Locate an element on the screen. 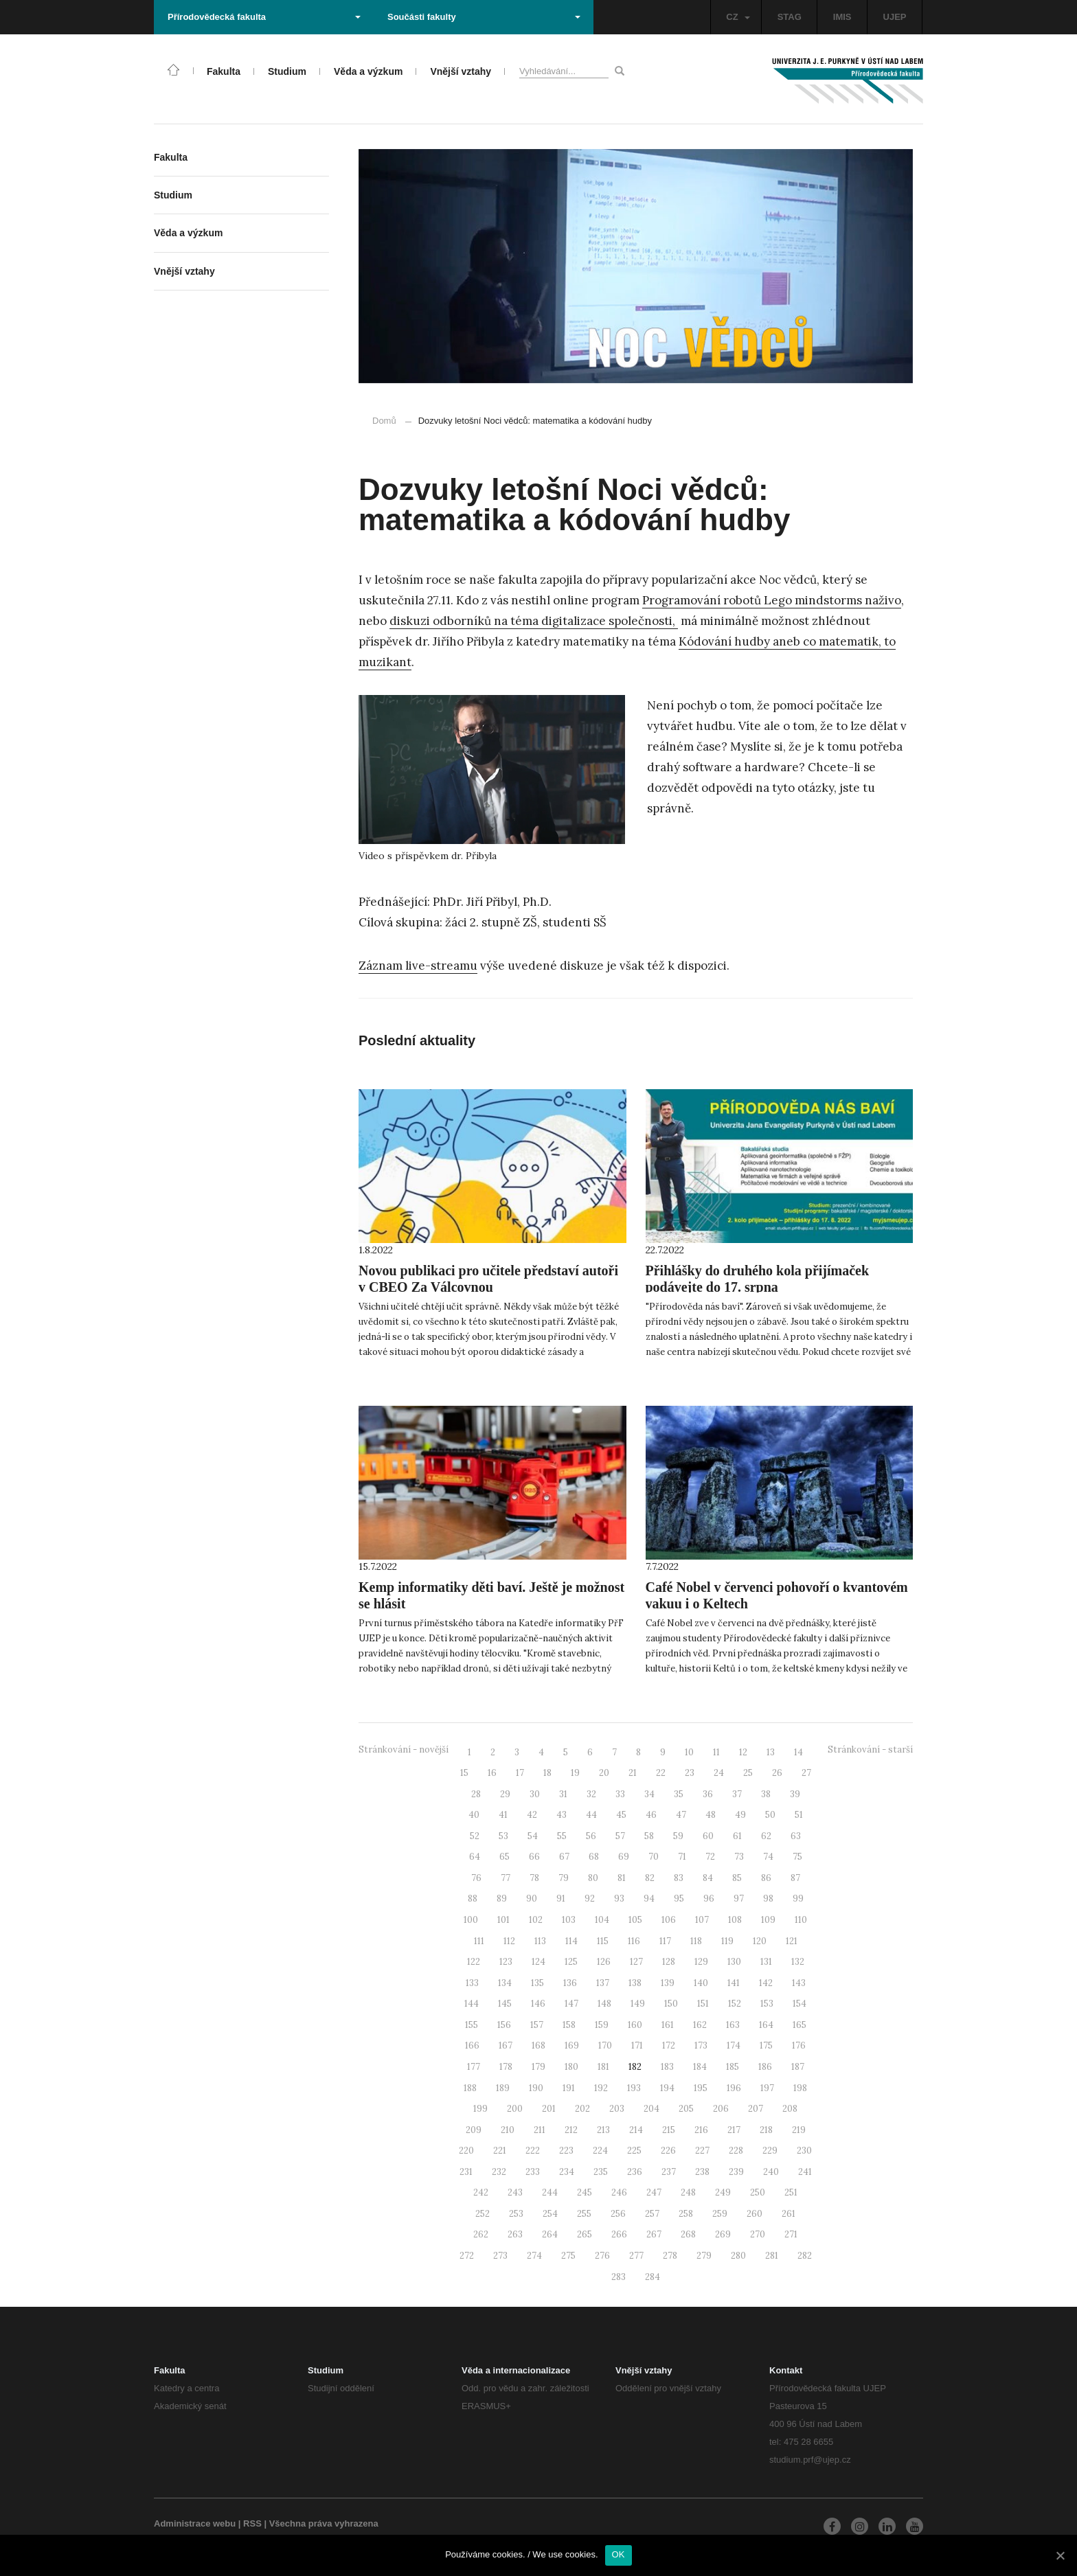  77 is located at coordinates (505, 1878).